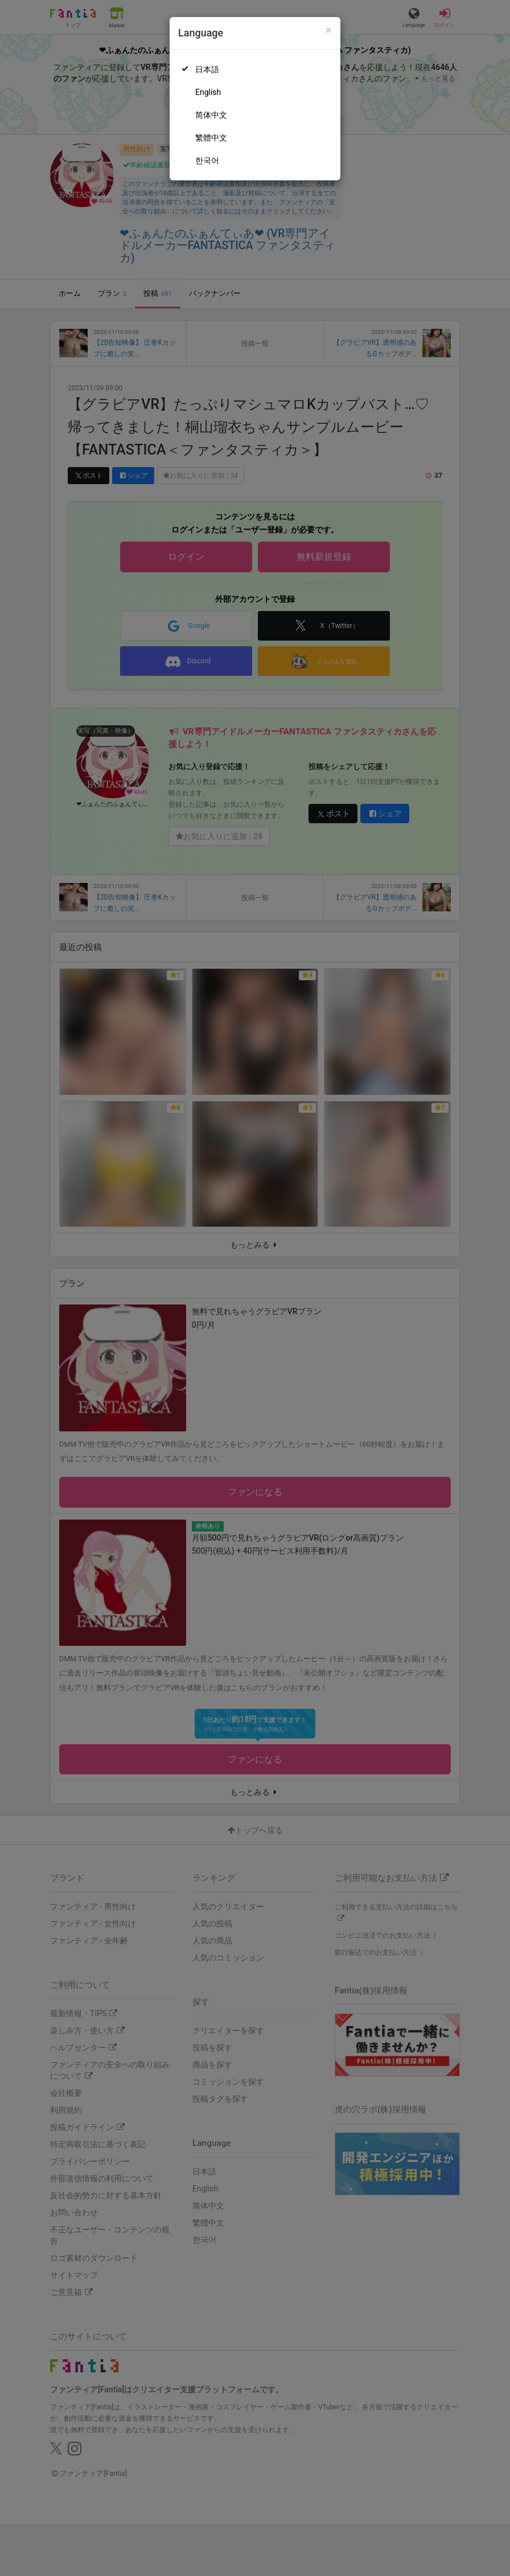 The image size is (510, 2576). I want to click on English, so click(208, 92).